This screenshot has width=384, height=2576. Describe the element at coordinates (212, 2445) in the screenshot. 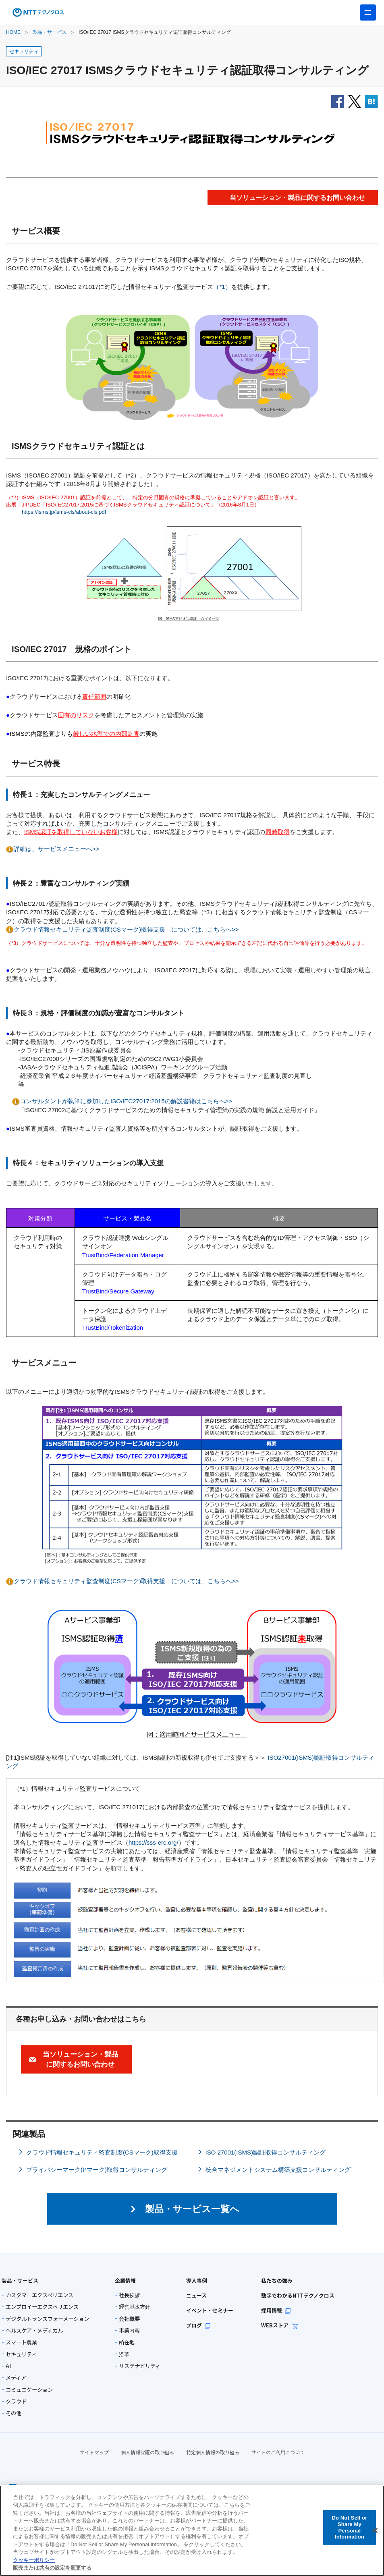

I see `特定個人情報の取り組み` at that location.